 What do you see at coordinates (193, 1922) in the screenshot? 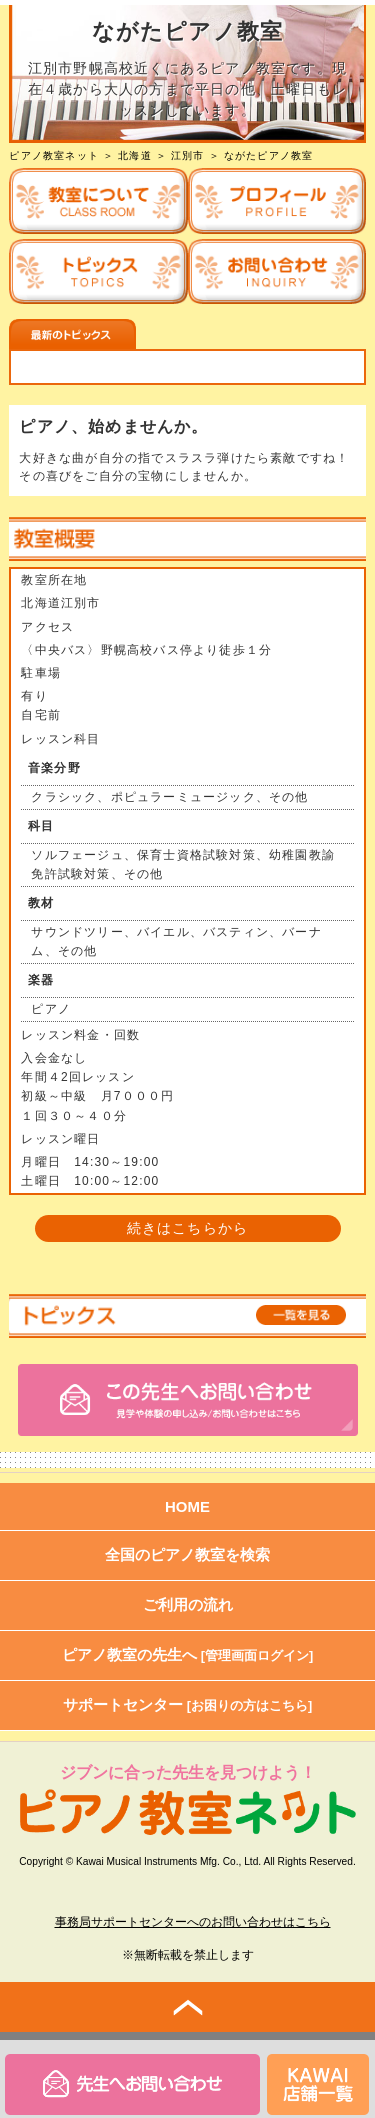
I see `事務局サポートセンターへのお問い合わせはこちら` at bounding box center [193, 1922].